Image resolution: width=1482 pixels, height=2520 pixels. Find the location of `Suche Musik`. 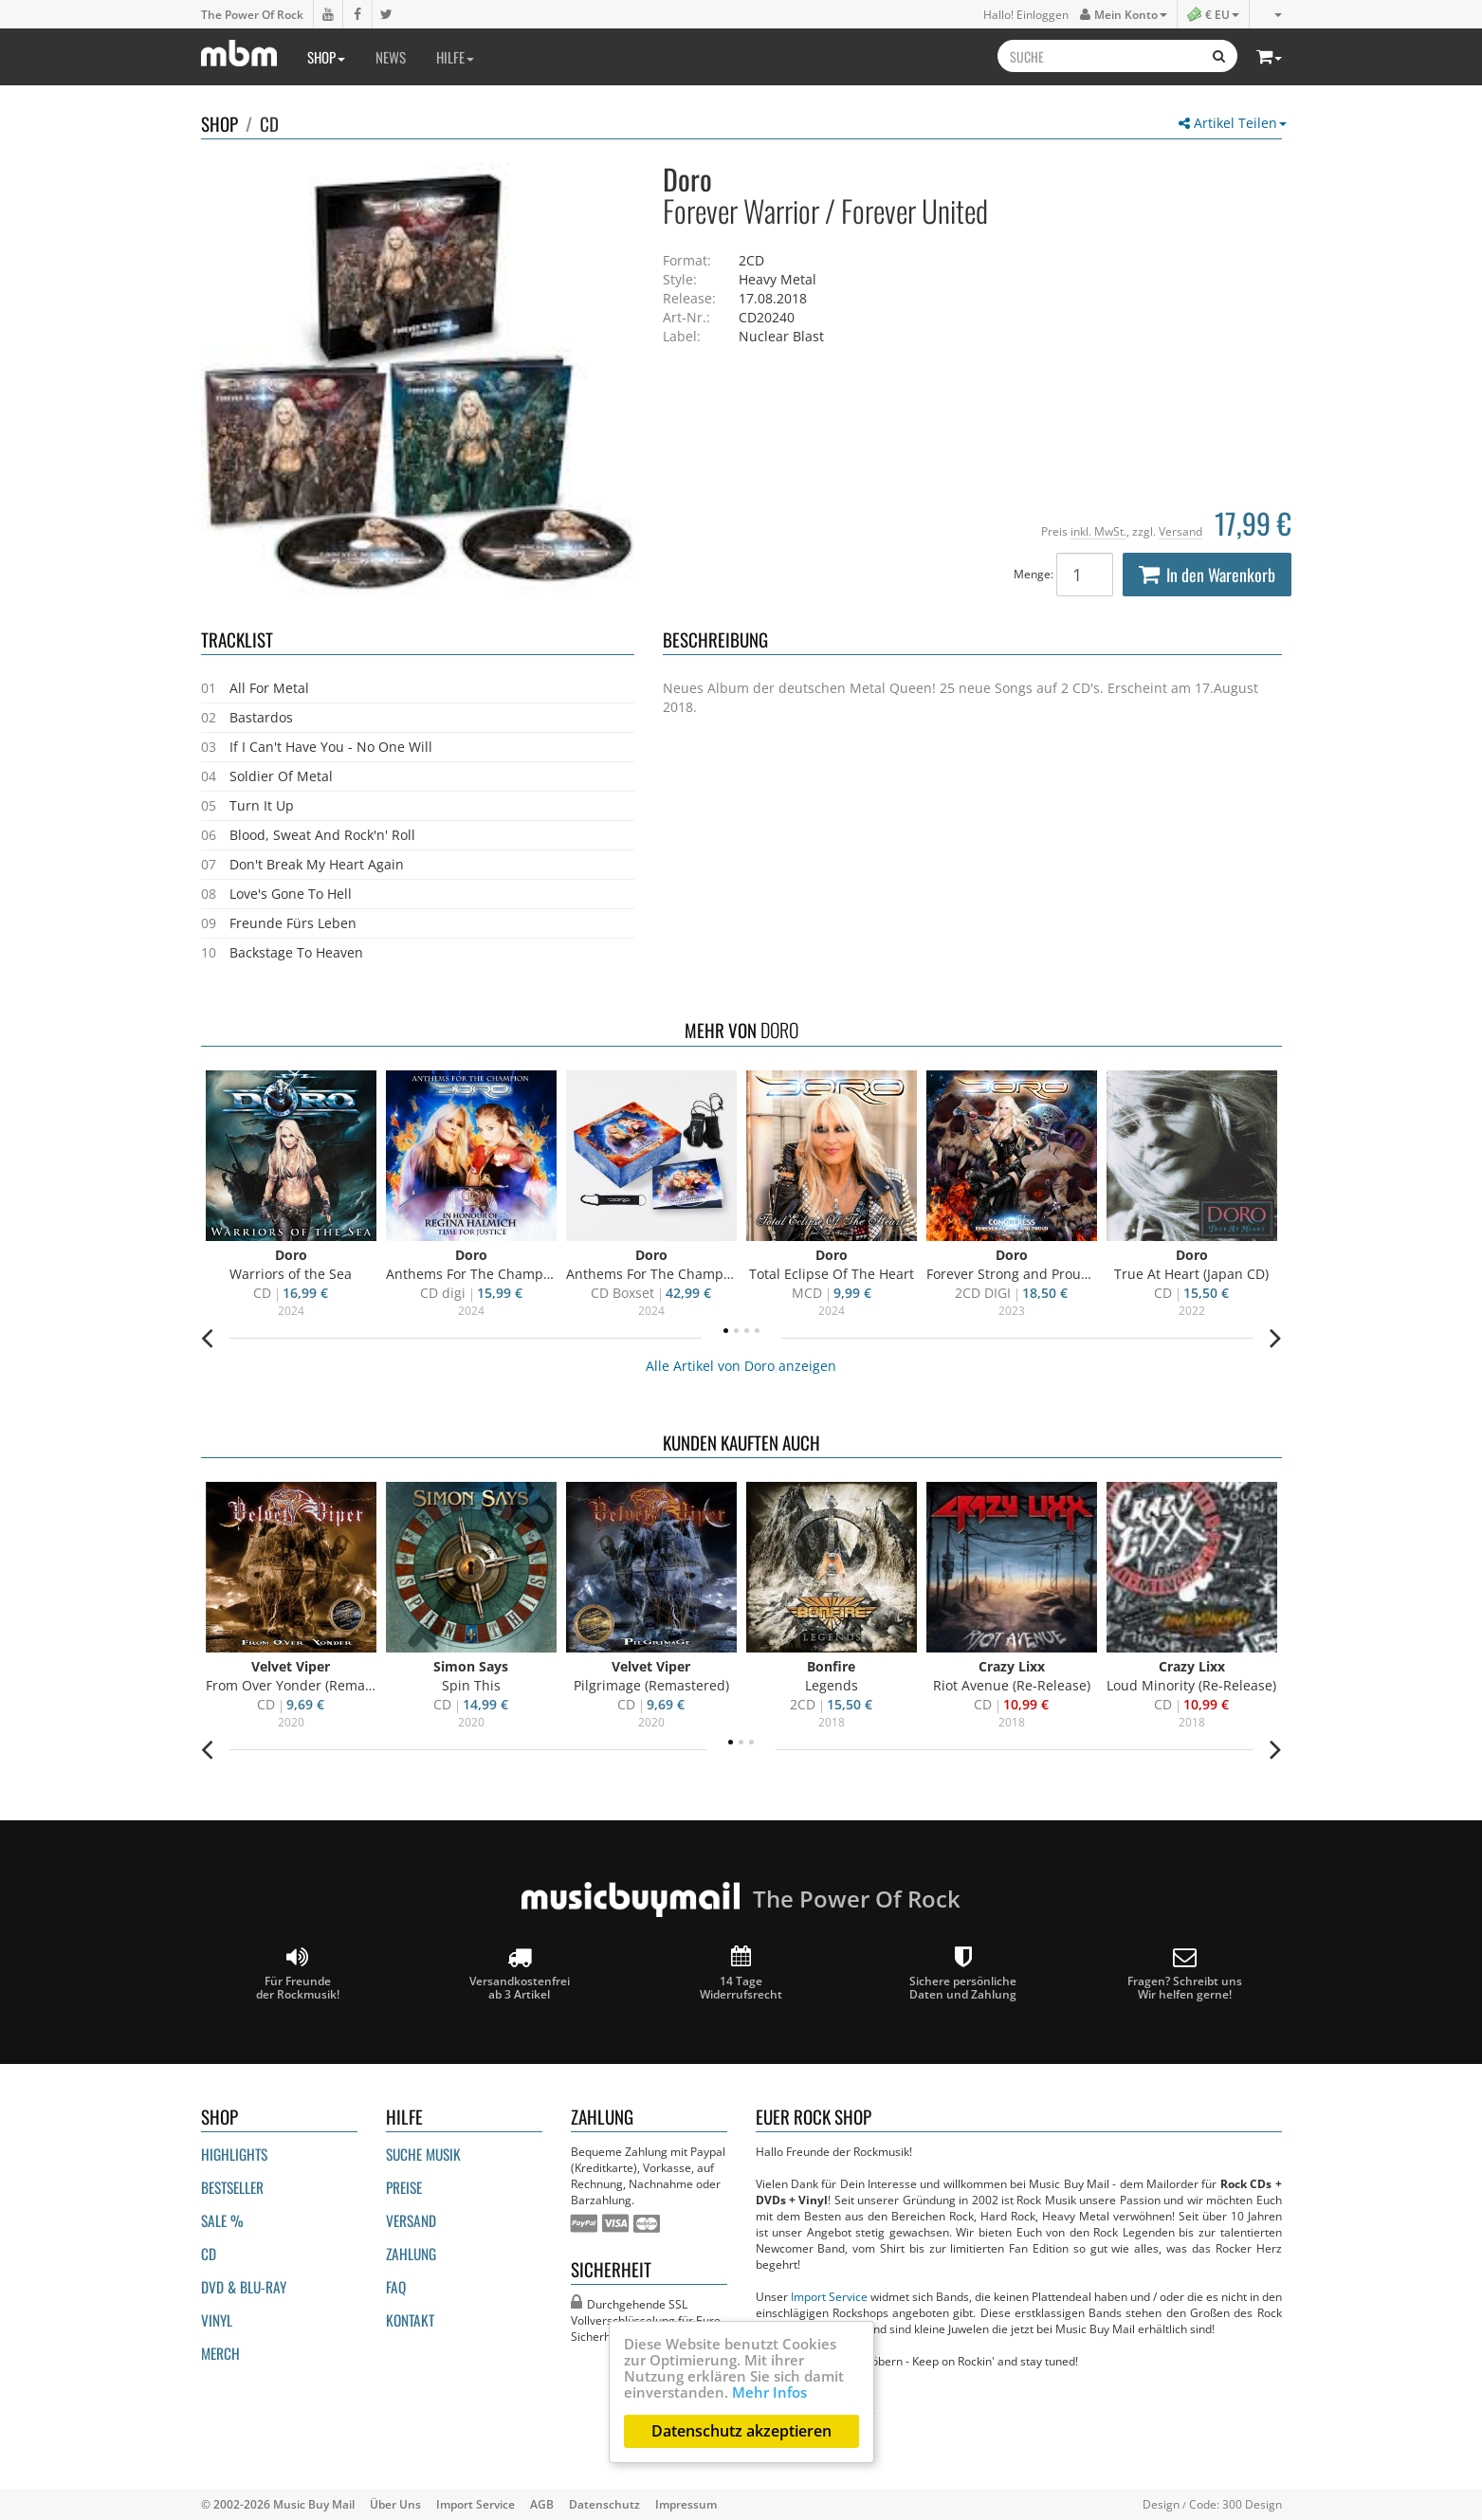

Suche Musik is located at coordinates (423, 2154).